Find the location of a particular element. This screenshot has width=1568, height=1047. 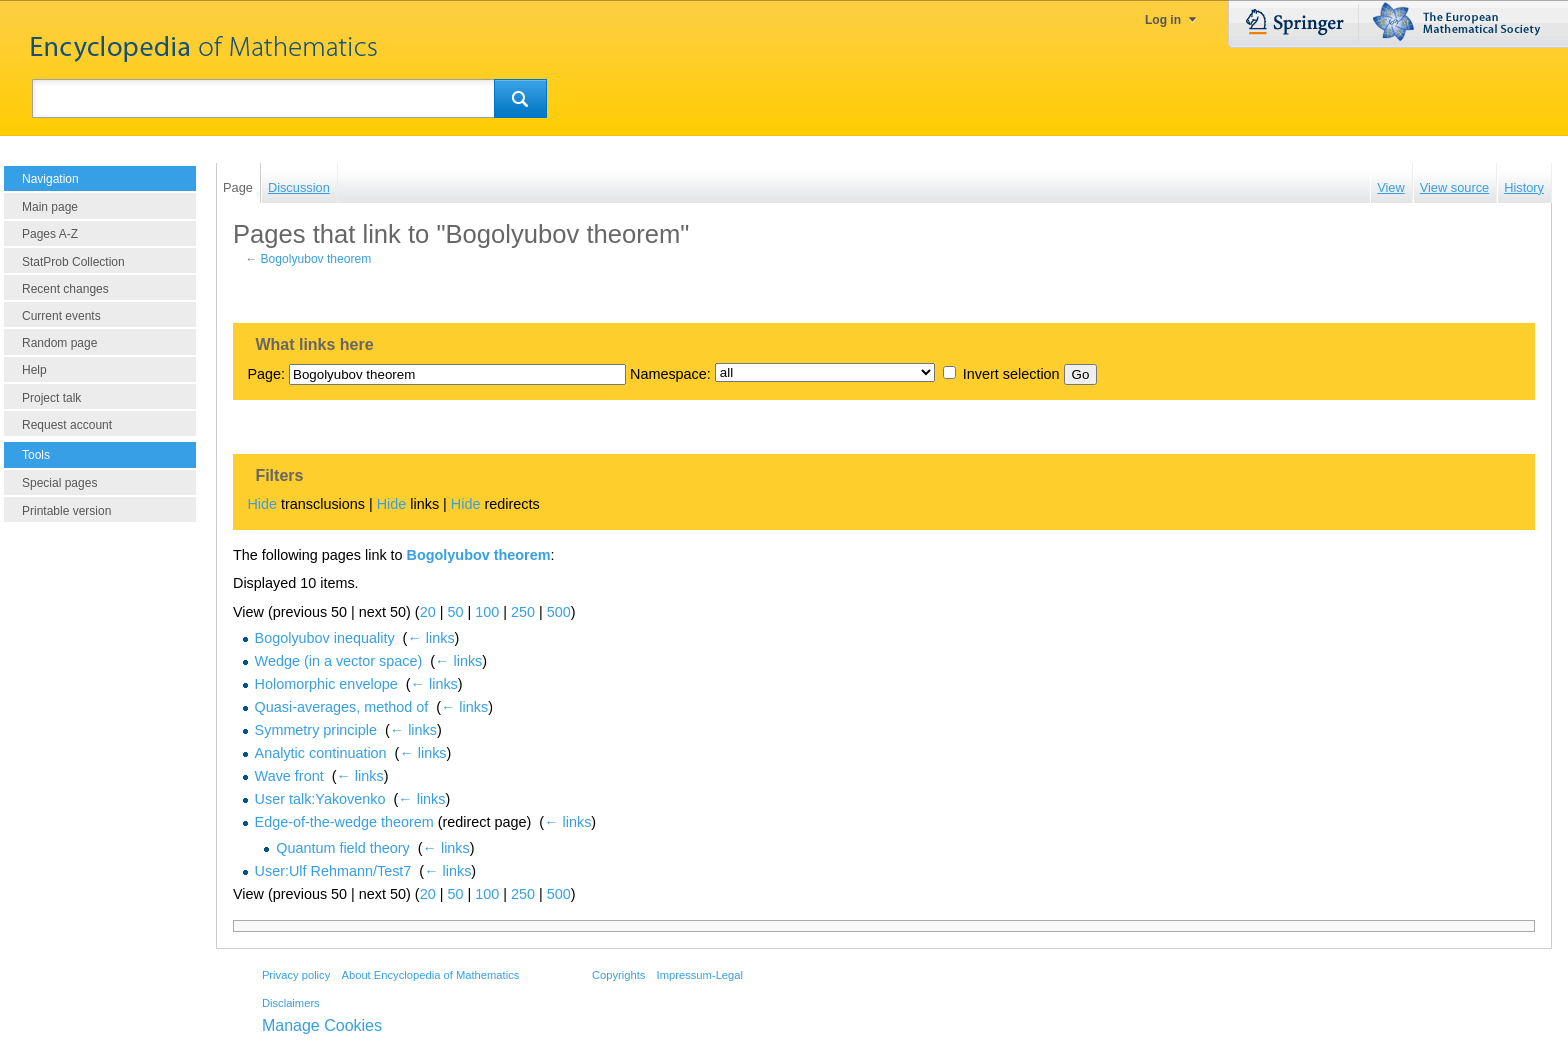

Main page is located at coordinates (50, 207).